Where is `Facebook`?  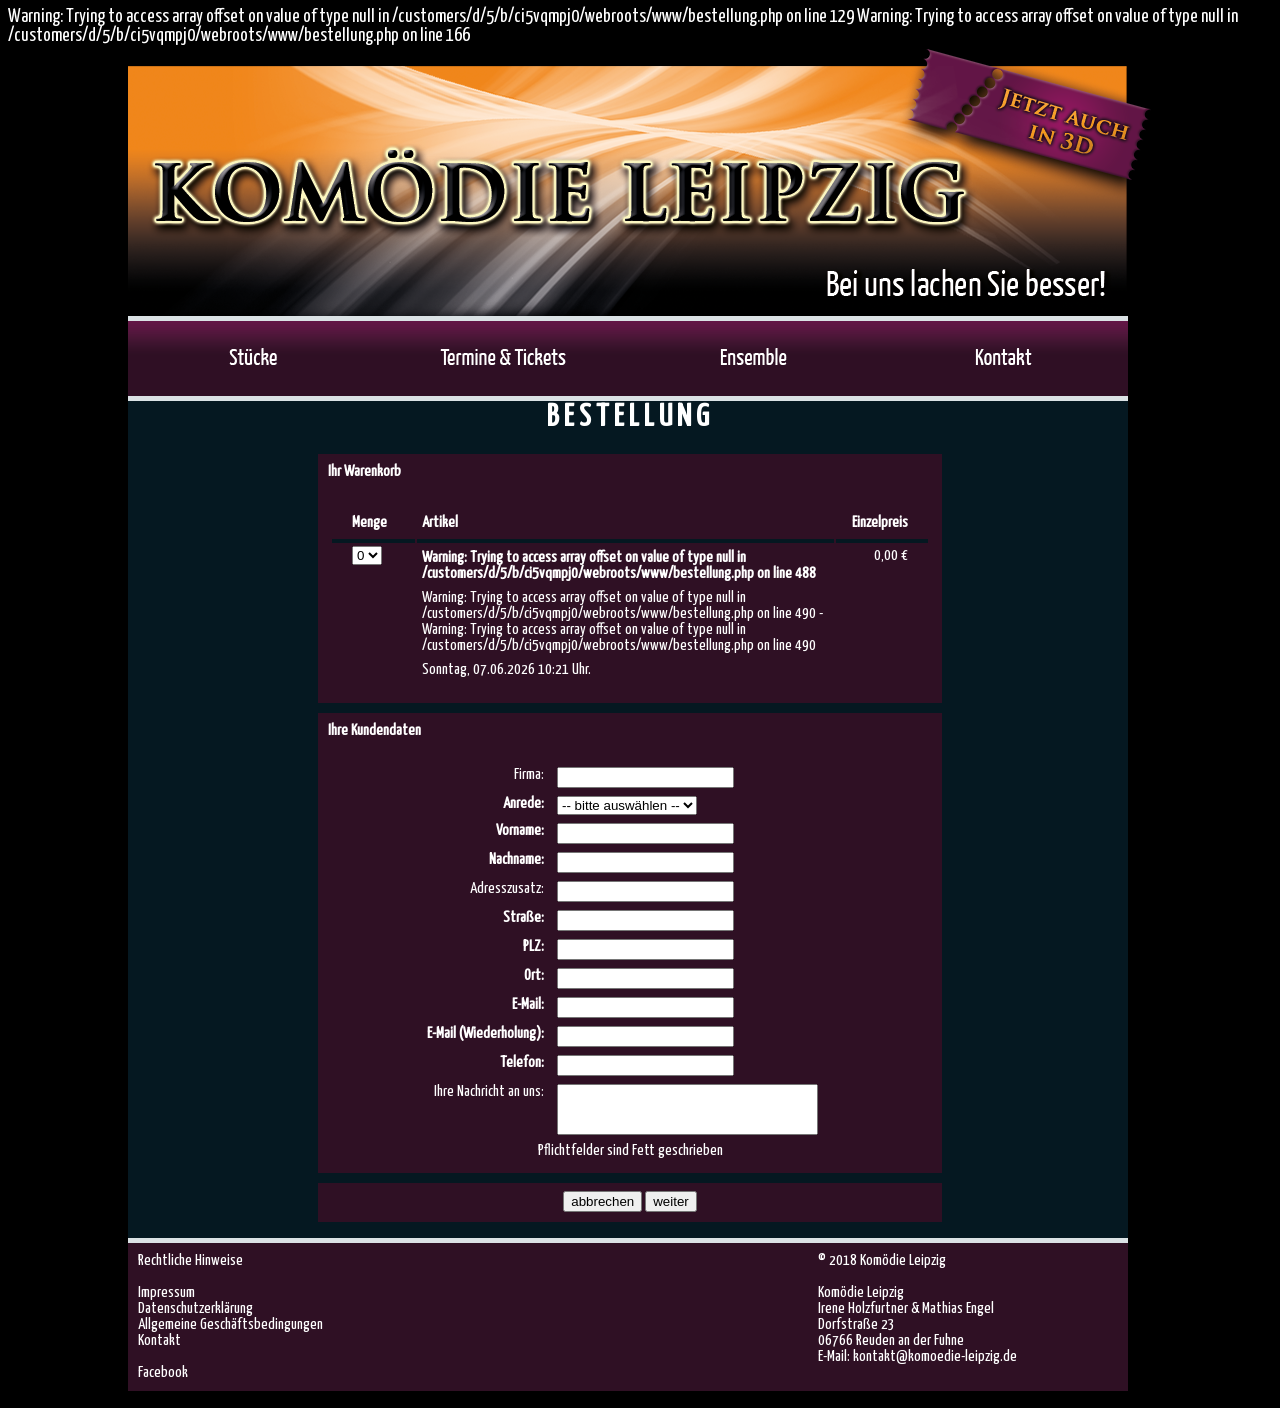
Facebook is located at coordinates (163, 1381).